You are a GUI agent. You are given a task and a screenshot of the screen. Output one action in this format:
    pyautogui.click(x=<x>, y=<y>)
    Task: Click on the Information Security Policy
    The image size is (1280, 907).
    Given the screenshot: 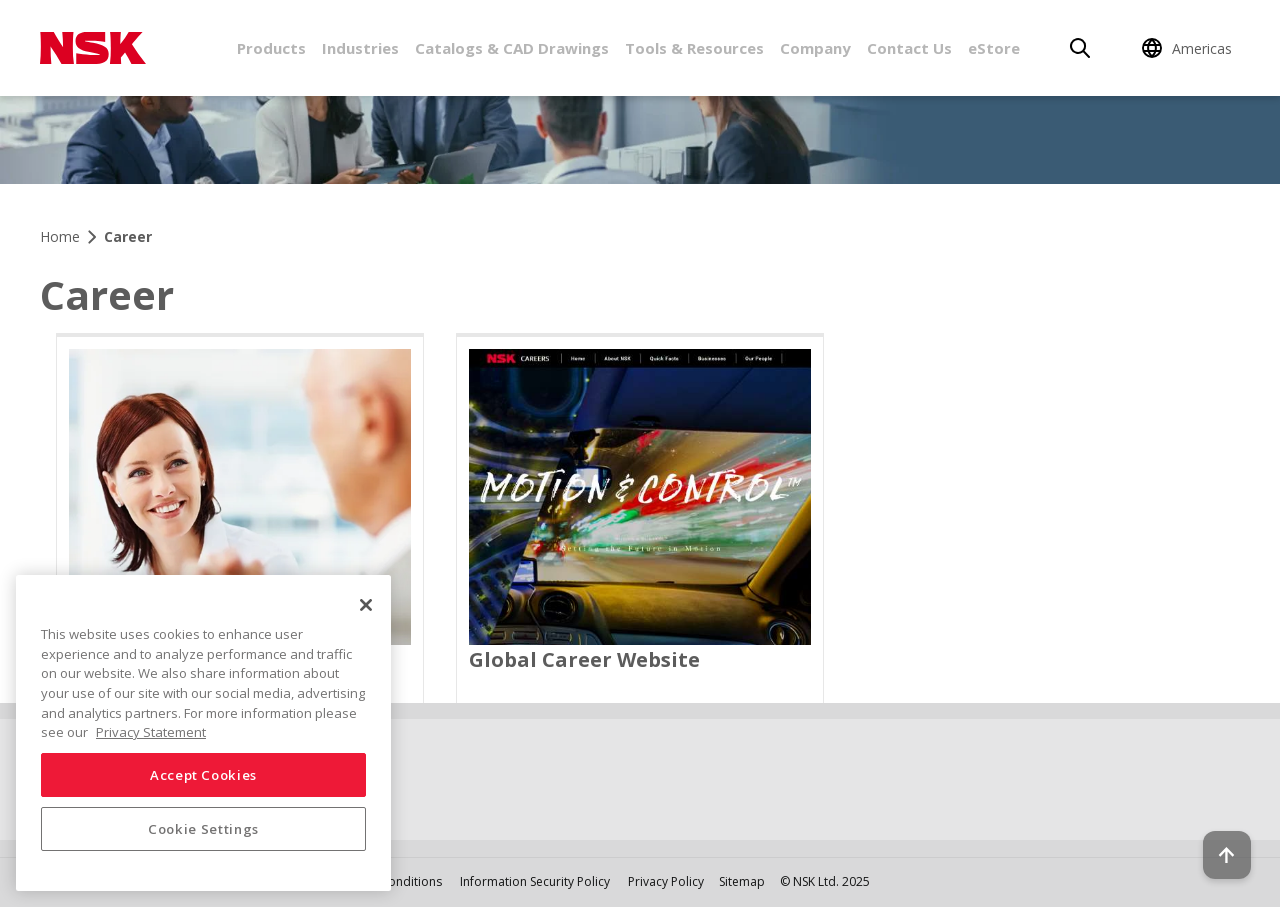 What is the action you would take?
    pyautogui.click(x=535, y=881)
    